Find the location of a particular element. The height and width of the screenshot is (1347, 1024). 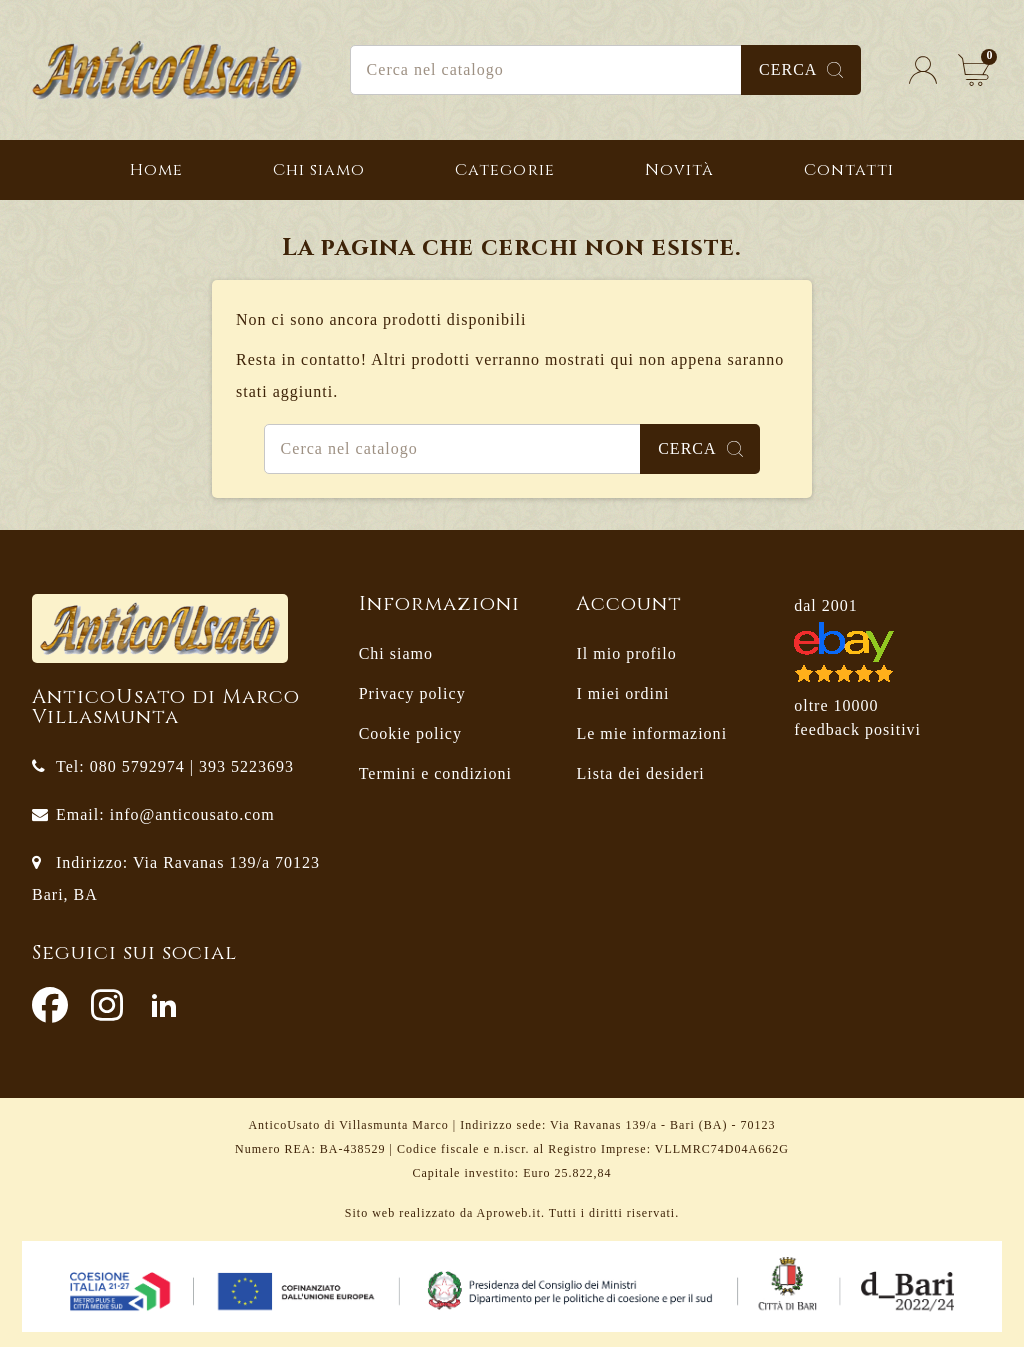

Le mie informazioni is located at coordinates (651, 733).